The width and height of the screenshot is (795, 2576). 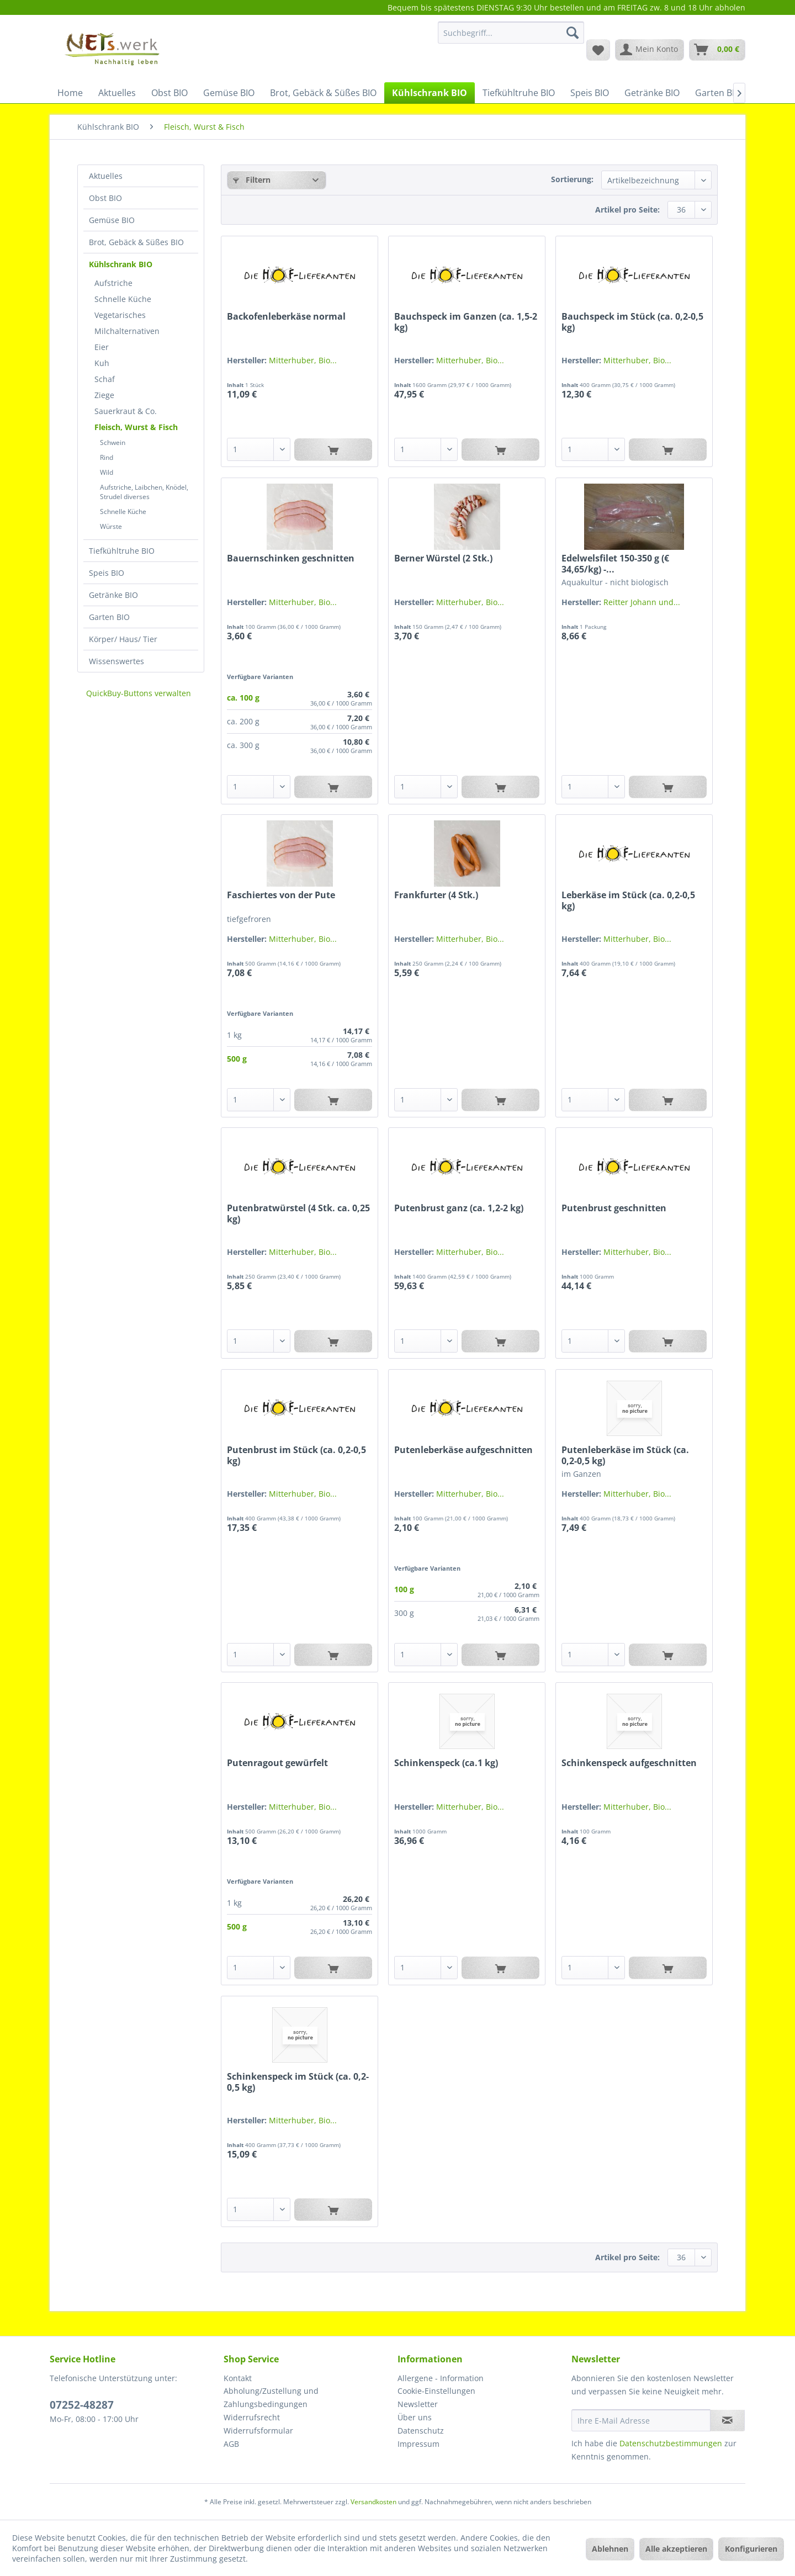 I want to click on Widerrufsrecht, so click(x=252, y=2417).